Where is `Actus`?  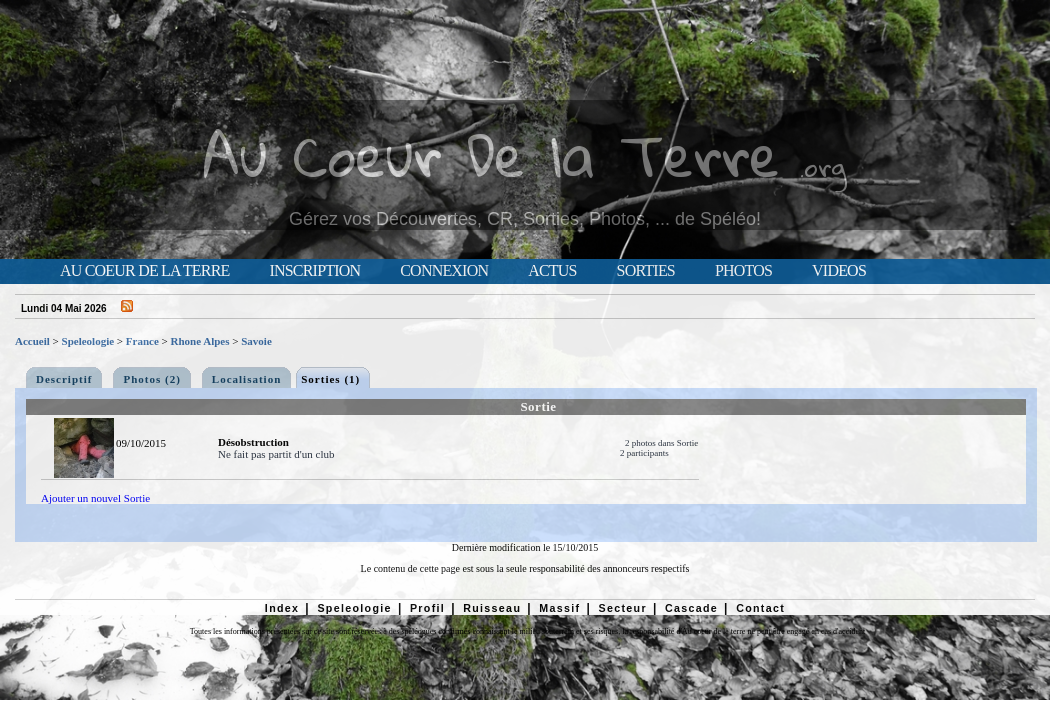 Actus is located at coordinates (552, 271).